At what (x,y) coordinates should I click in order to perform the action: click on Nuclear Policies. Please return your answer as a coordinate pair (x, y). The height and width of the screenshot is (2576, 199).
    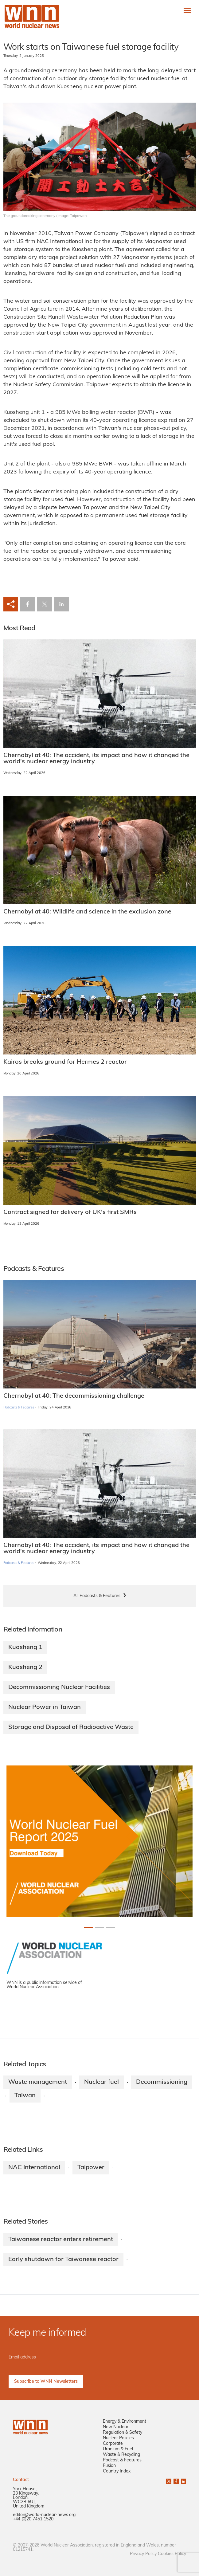
    Looking at the image, I should click on (118, 2438).